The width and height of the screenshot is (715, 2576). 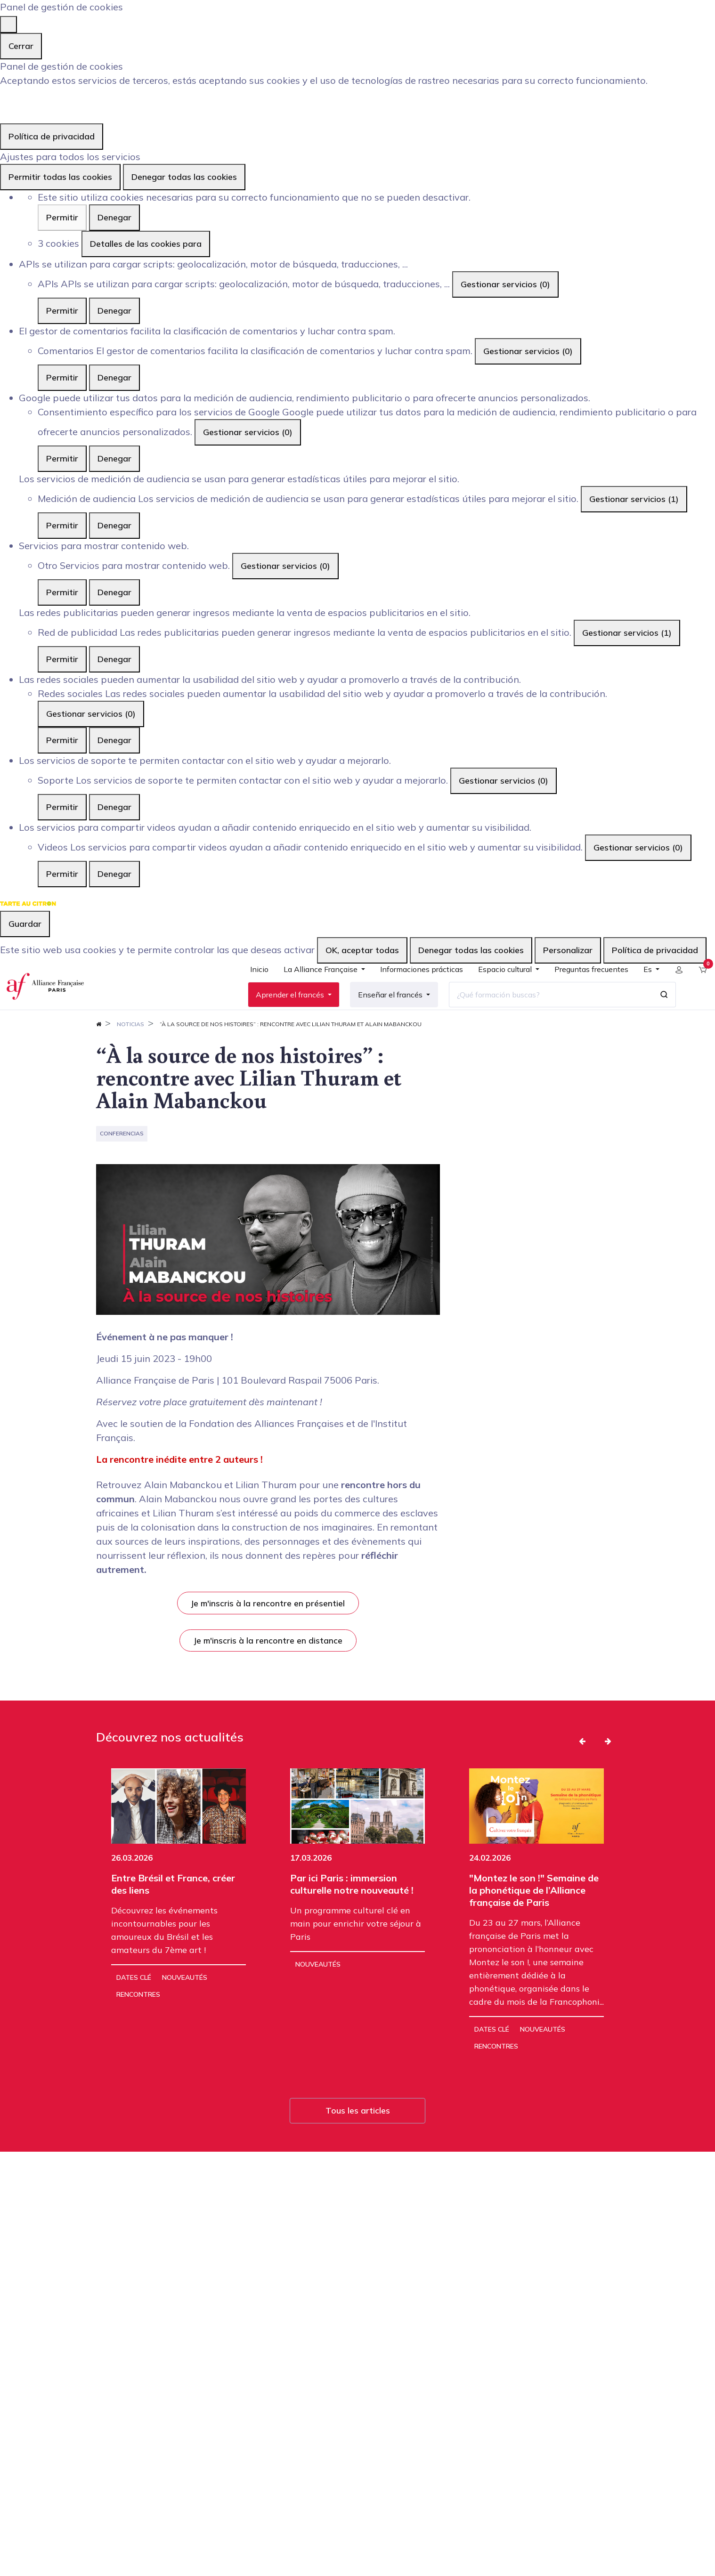 I want to click on Cerrar, so click(x=20, y=46).